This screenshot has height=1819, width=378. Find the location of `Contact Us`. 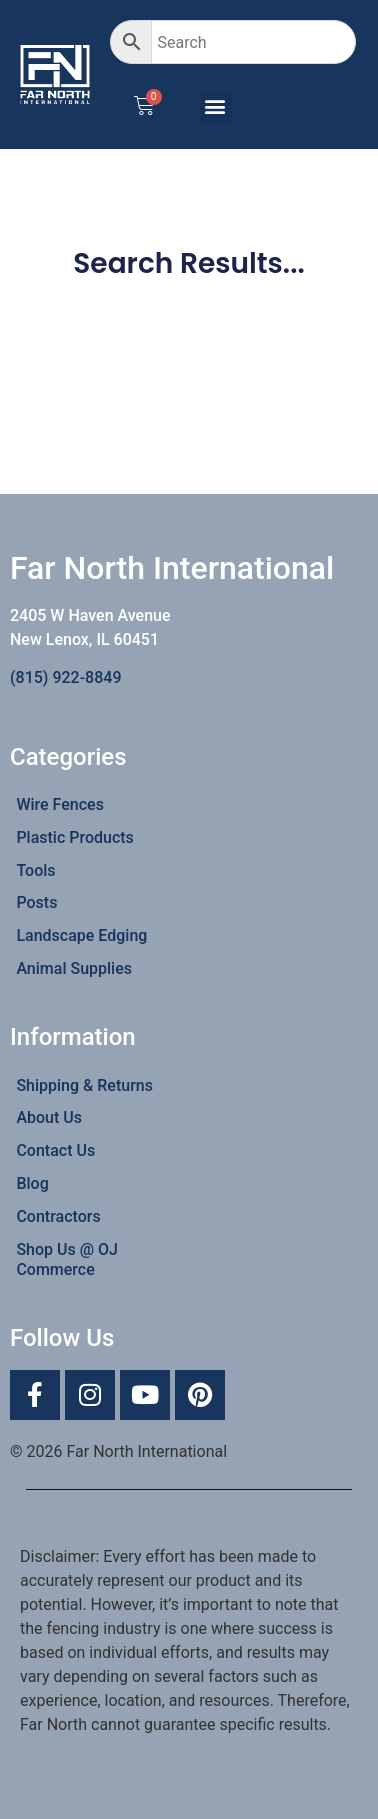

Contact Us is located at coordinates (55, 1150).